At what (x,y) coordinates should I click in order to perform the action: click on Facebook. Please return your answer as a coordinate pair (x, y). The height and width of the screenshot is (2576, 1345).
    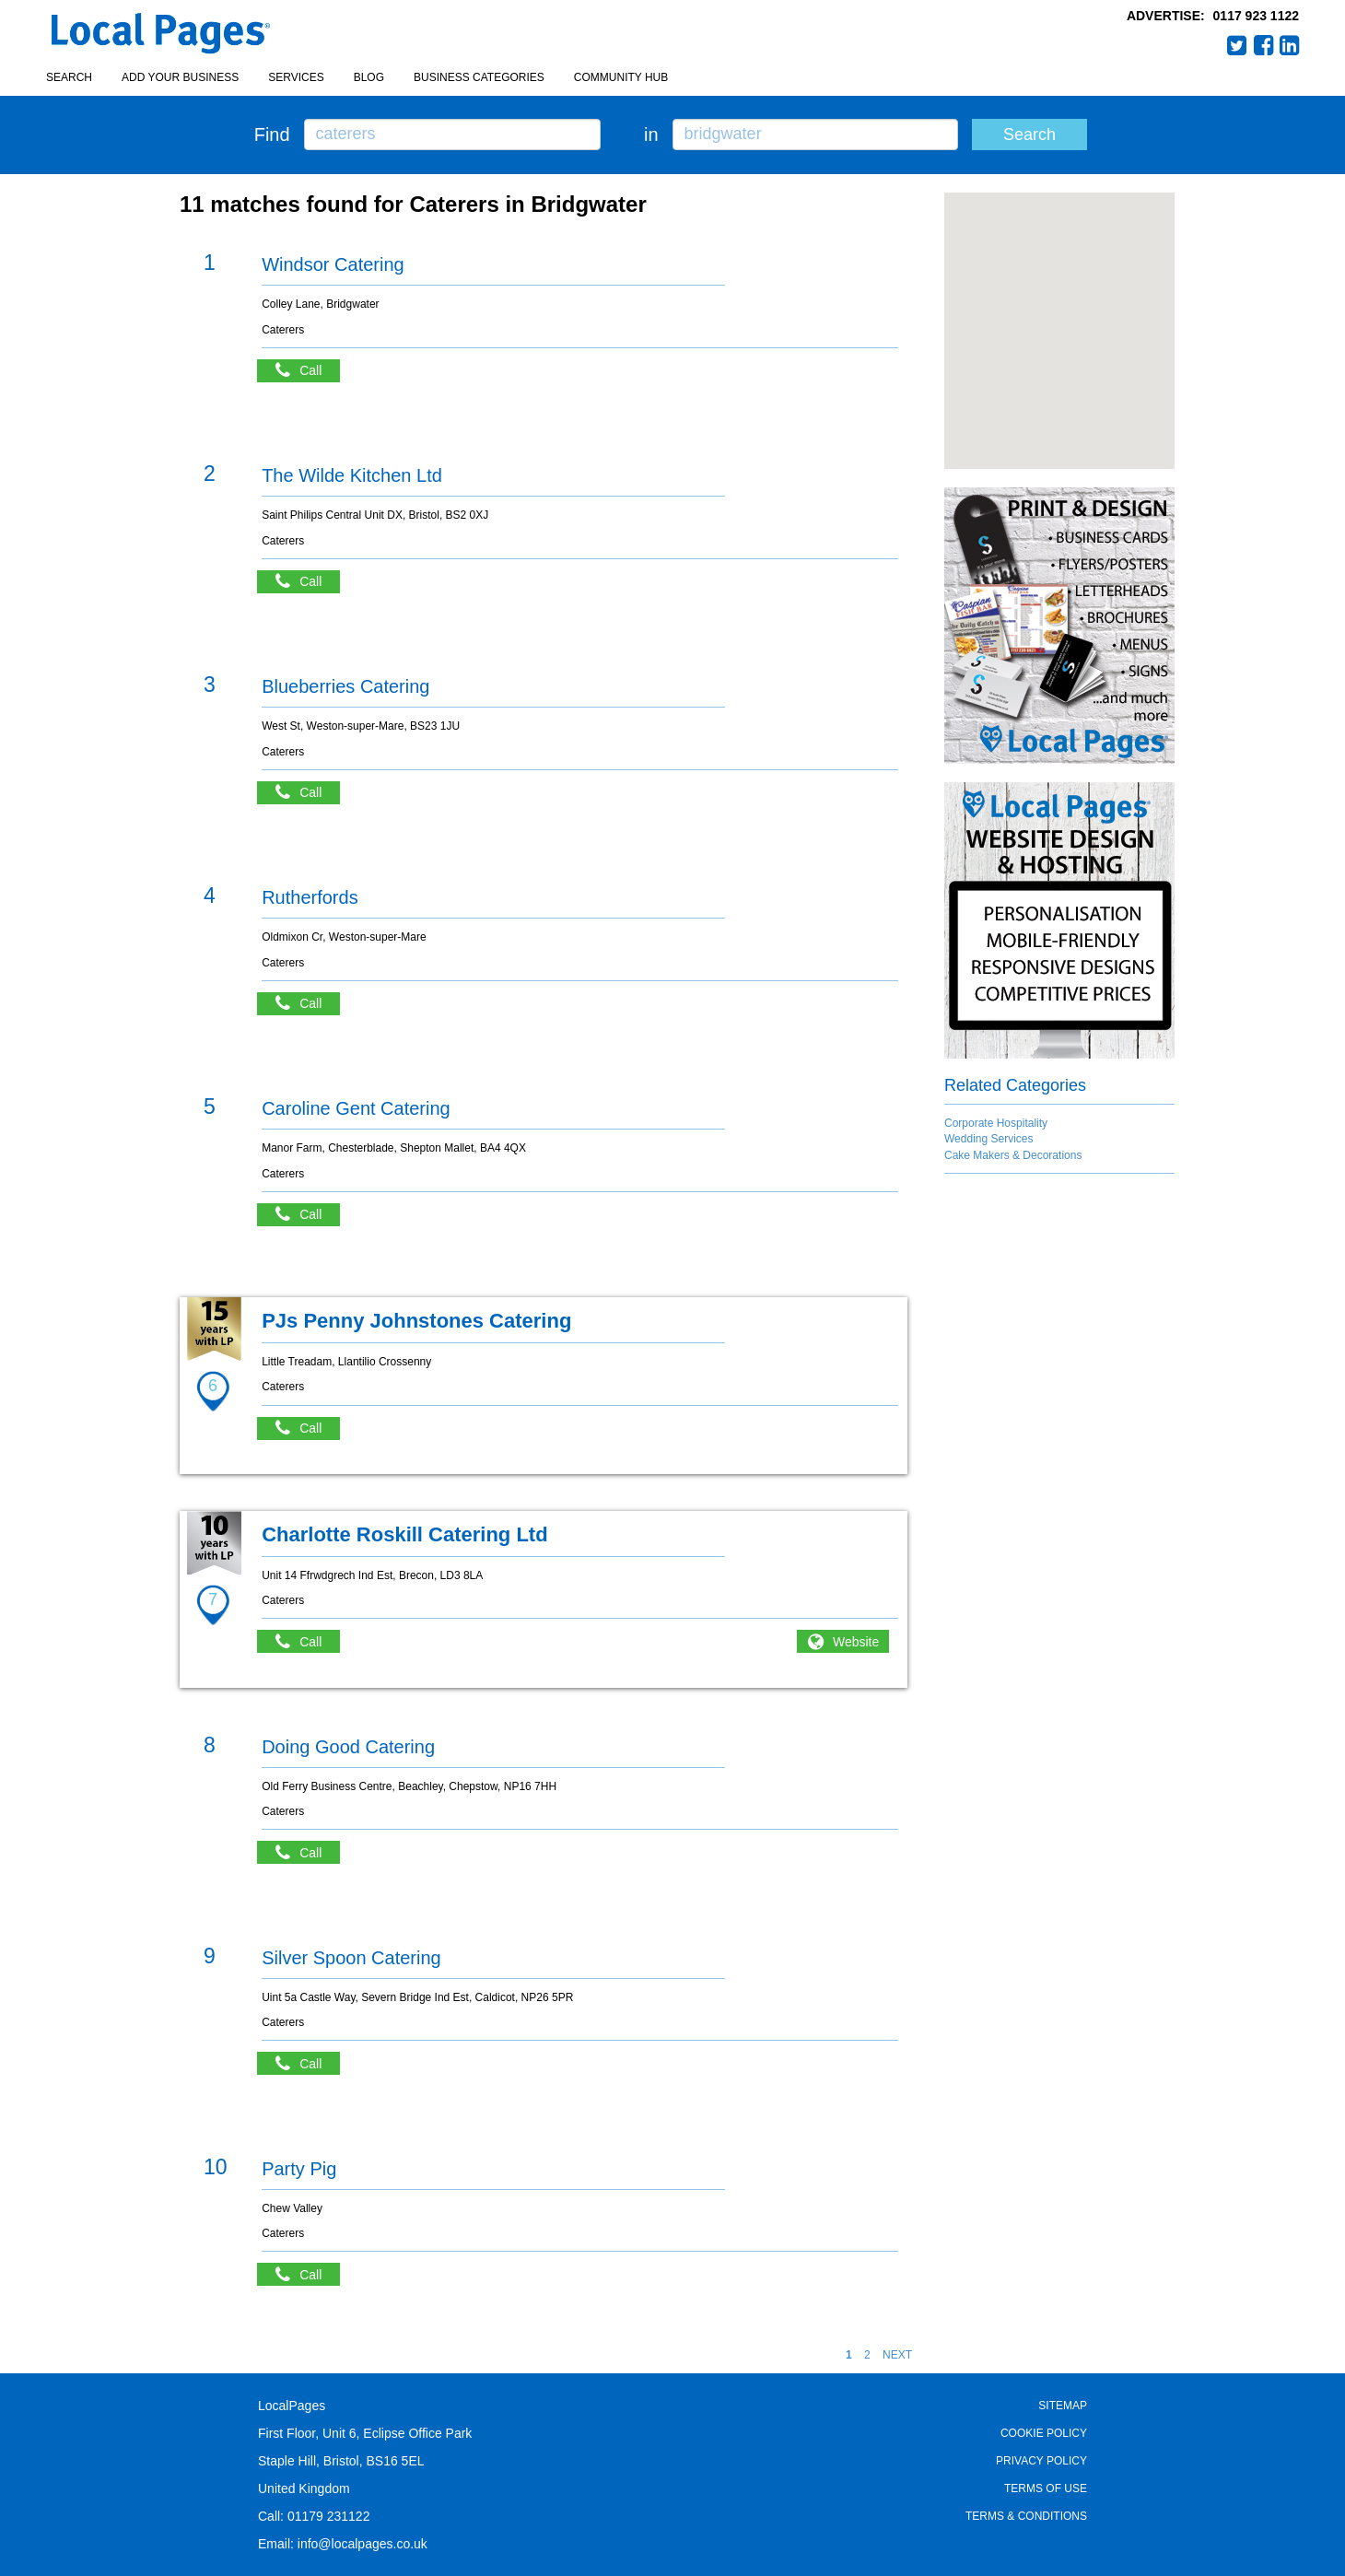
    Looking at the image, I should click on (1264, 45).